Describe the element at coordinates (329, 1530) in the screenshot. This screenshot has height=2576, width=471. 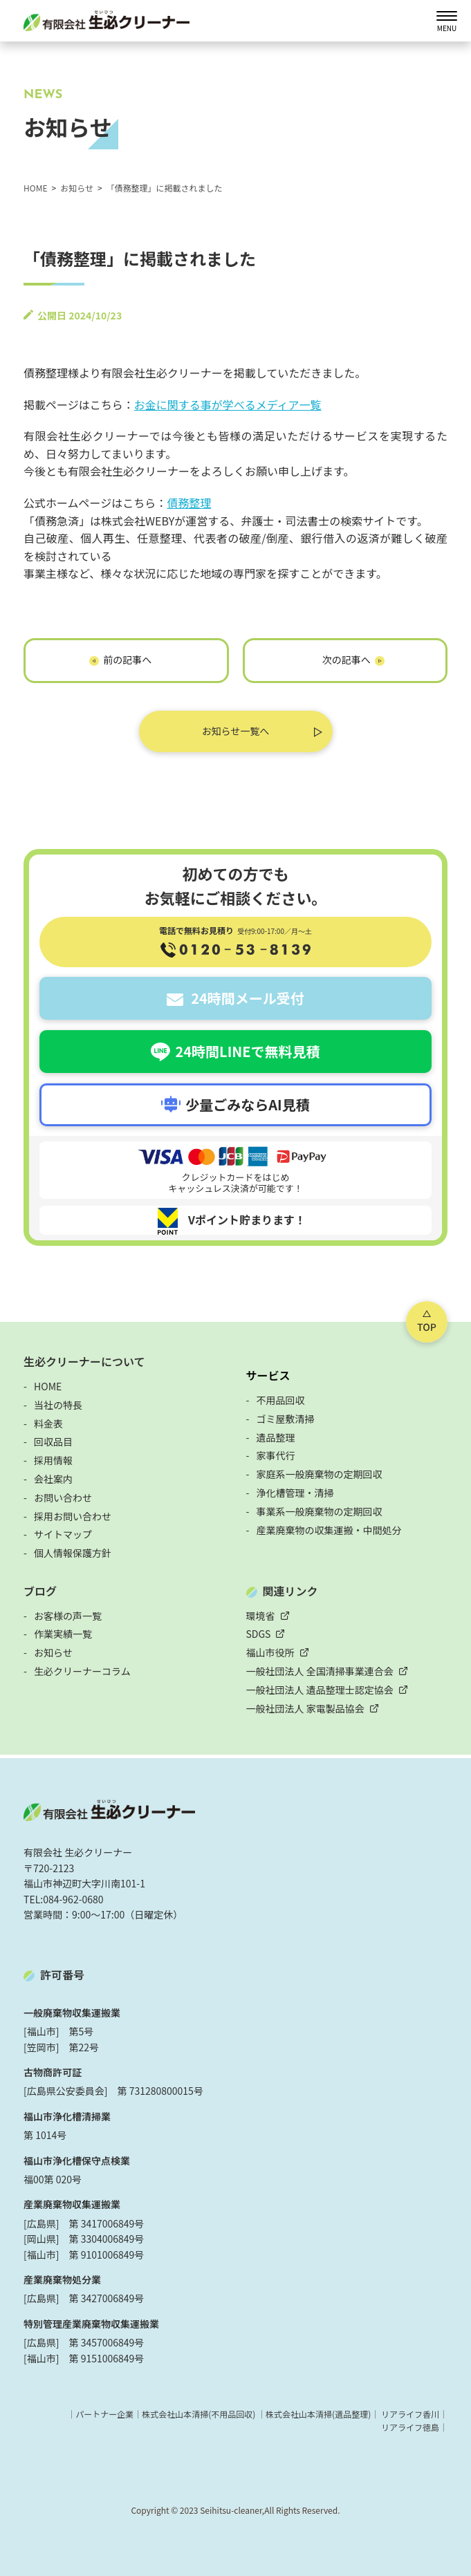
I see `産業廃棄物の収集運搬・中間処分` at that location.